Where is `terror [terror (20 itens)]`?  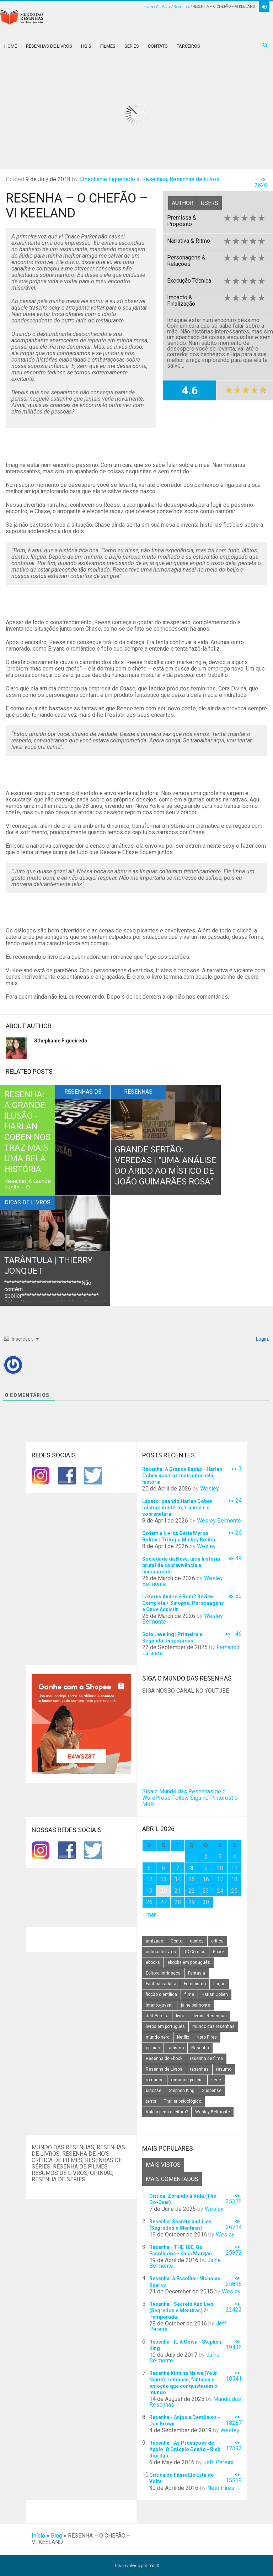
terror [terror (20 itens)] is located at coordinates (151, 2101).